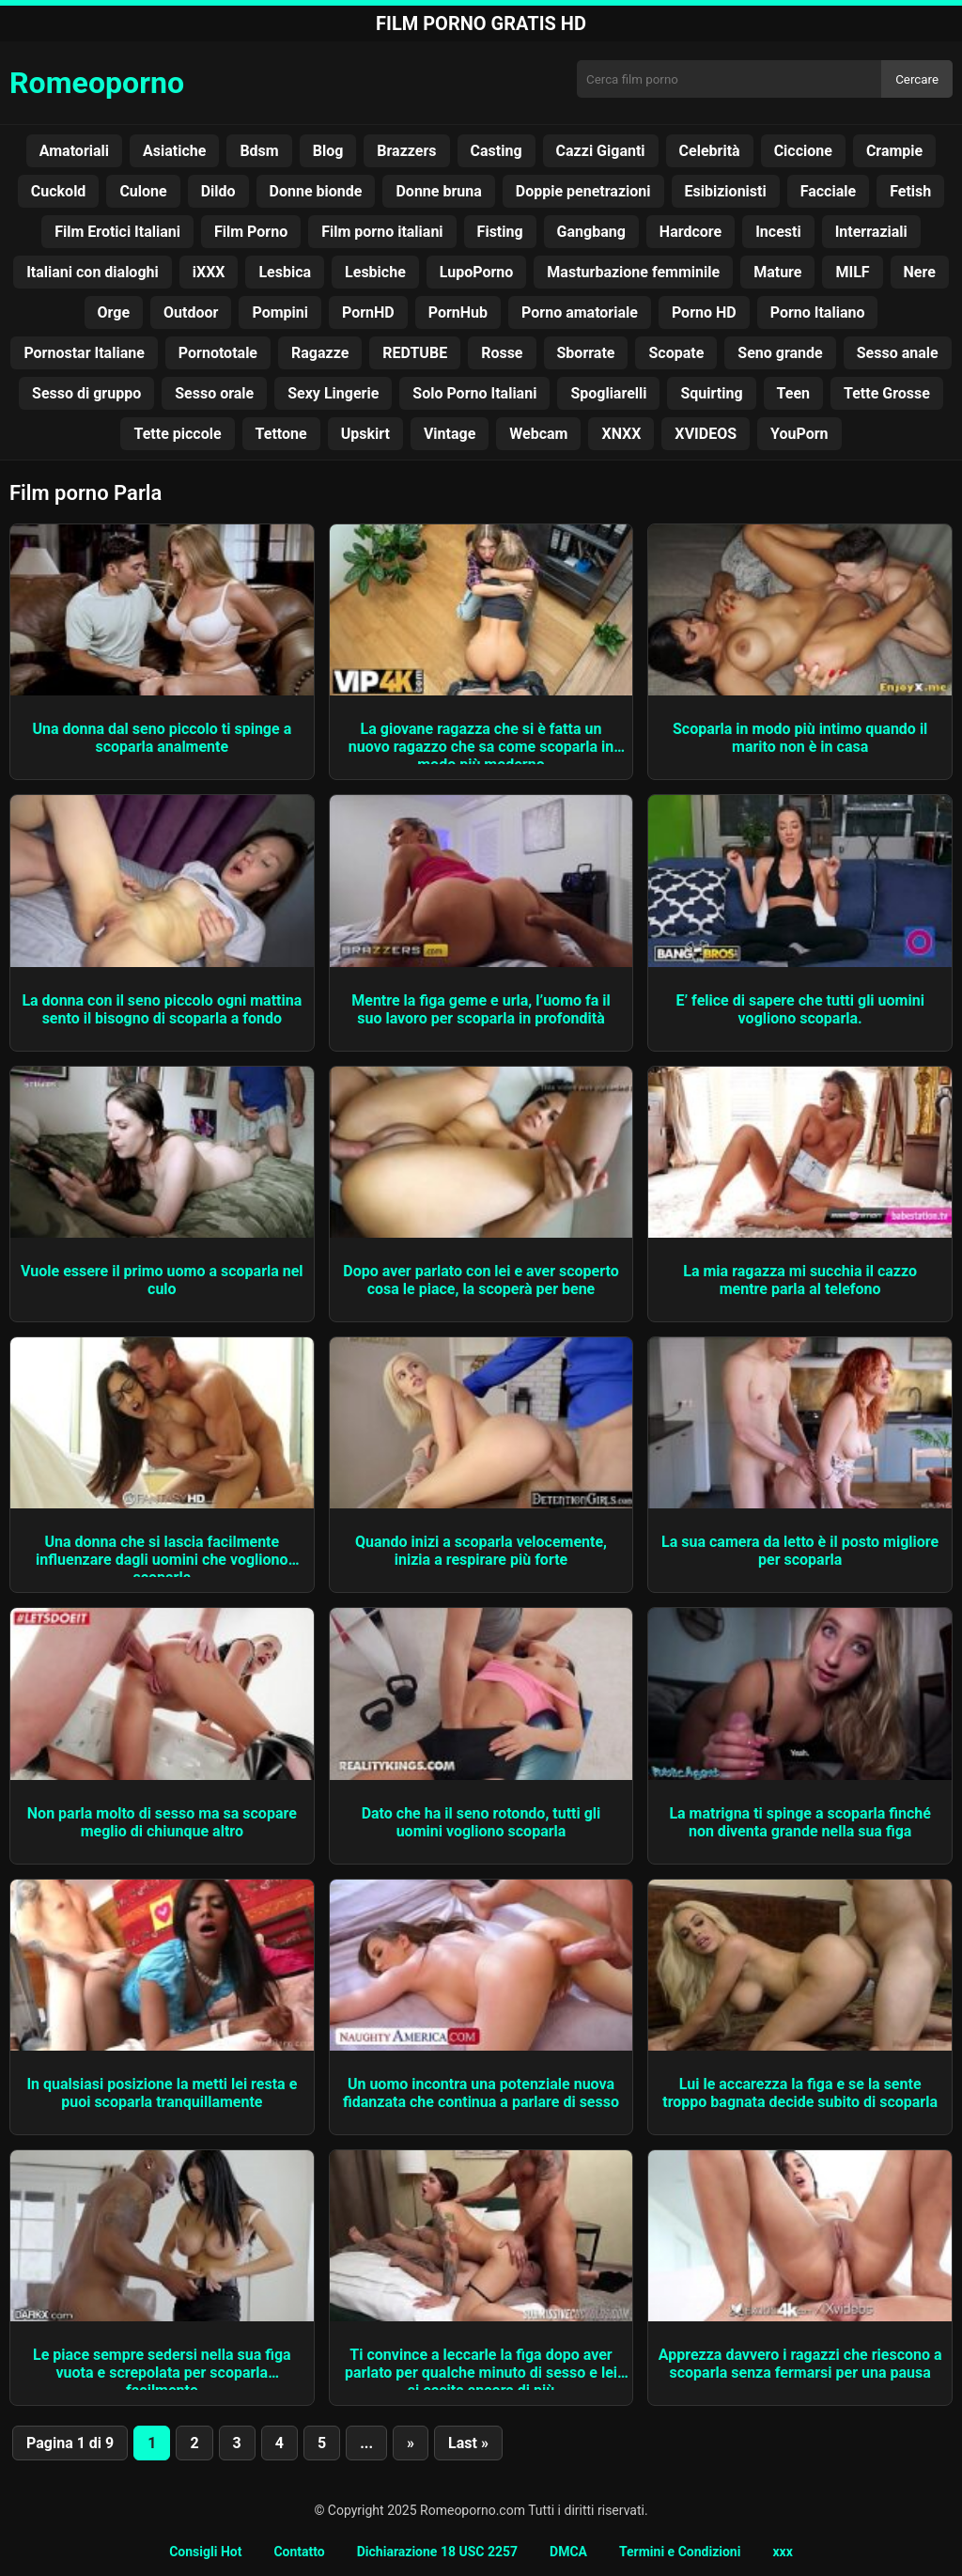 The width and height of the screenshot is (962, 2576). Describe the element at coordinates (920, 272) in the screenshot. I see `Nere` at that location.